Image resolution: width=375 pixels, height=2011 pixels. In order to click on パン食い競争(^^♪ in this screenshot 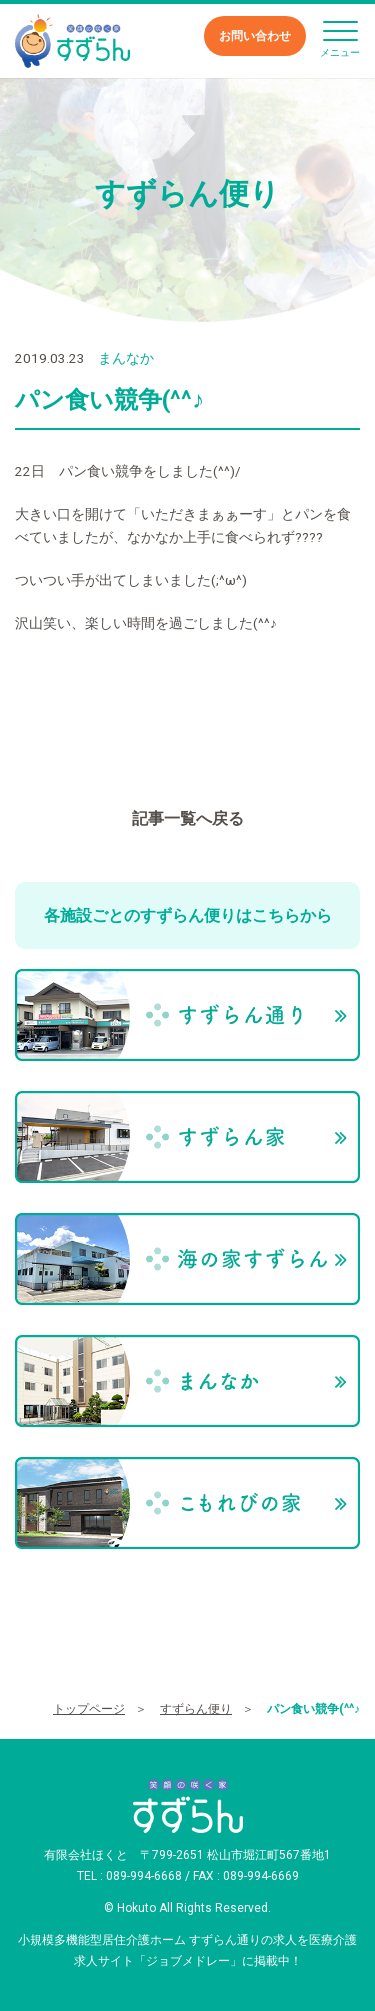, I will do `click(313, 1709)`.